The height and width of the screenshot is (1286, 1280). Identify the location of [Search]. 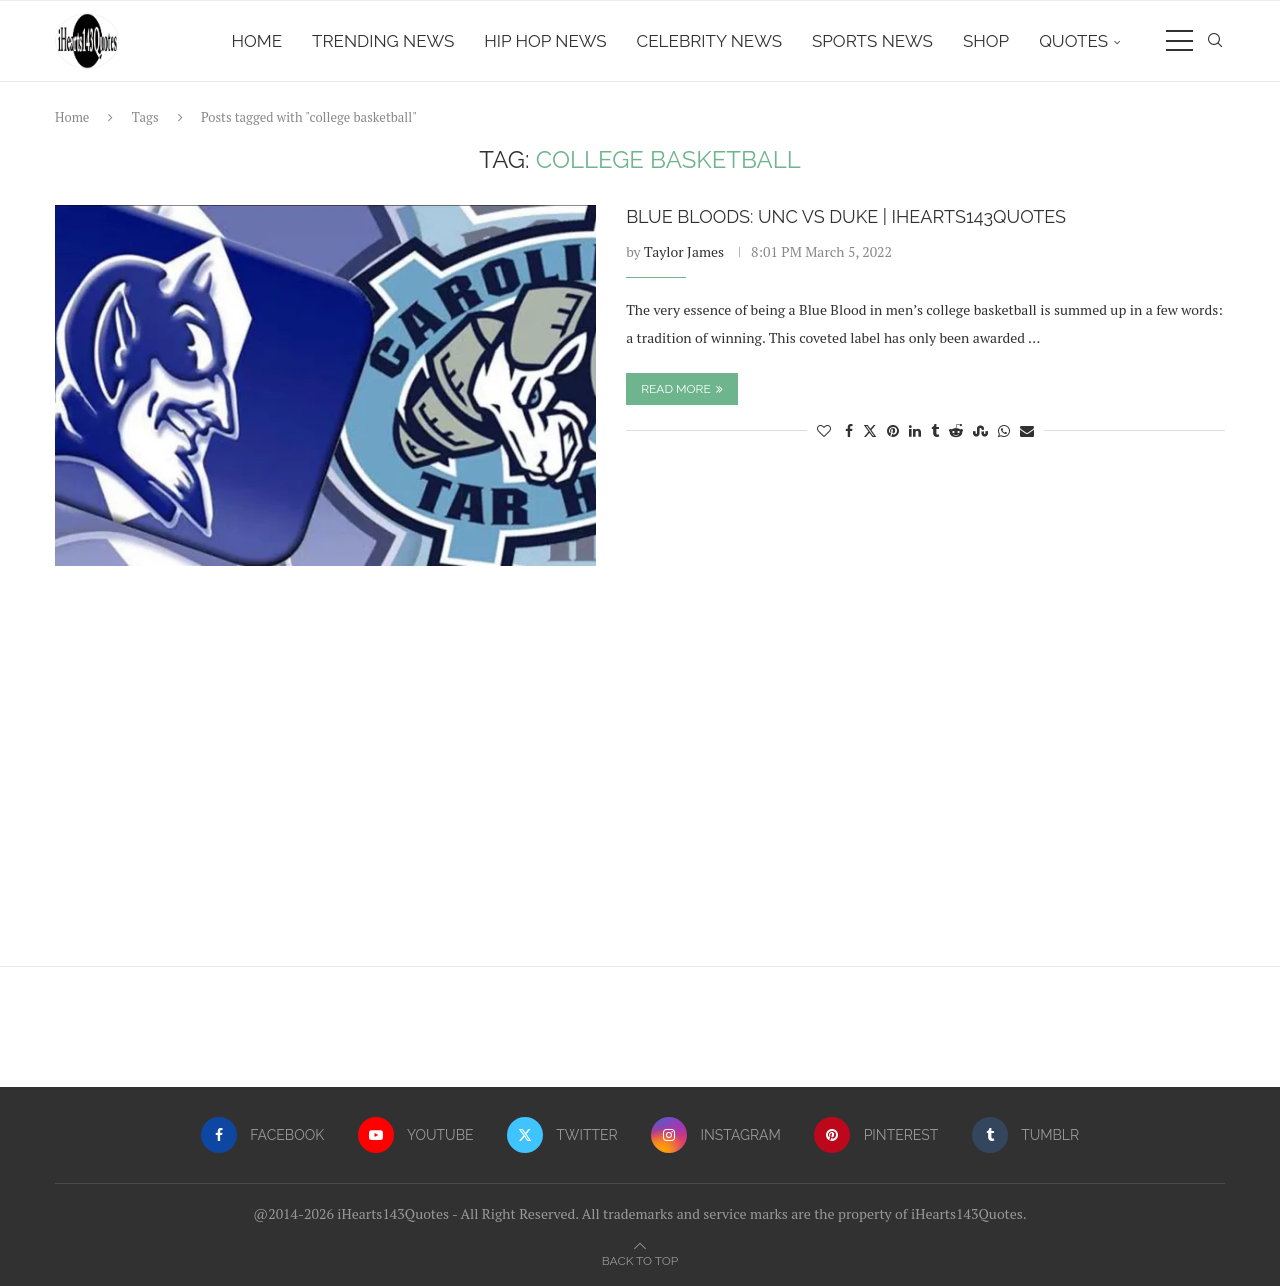
(1215, 41).